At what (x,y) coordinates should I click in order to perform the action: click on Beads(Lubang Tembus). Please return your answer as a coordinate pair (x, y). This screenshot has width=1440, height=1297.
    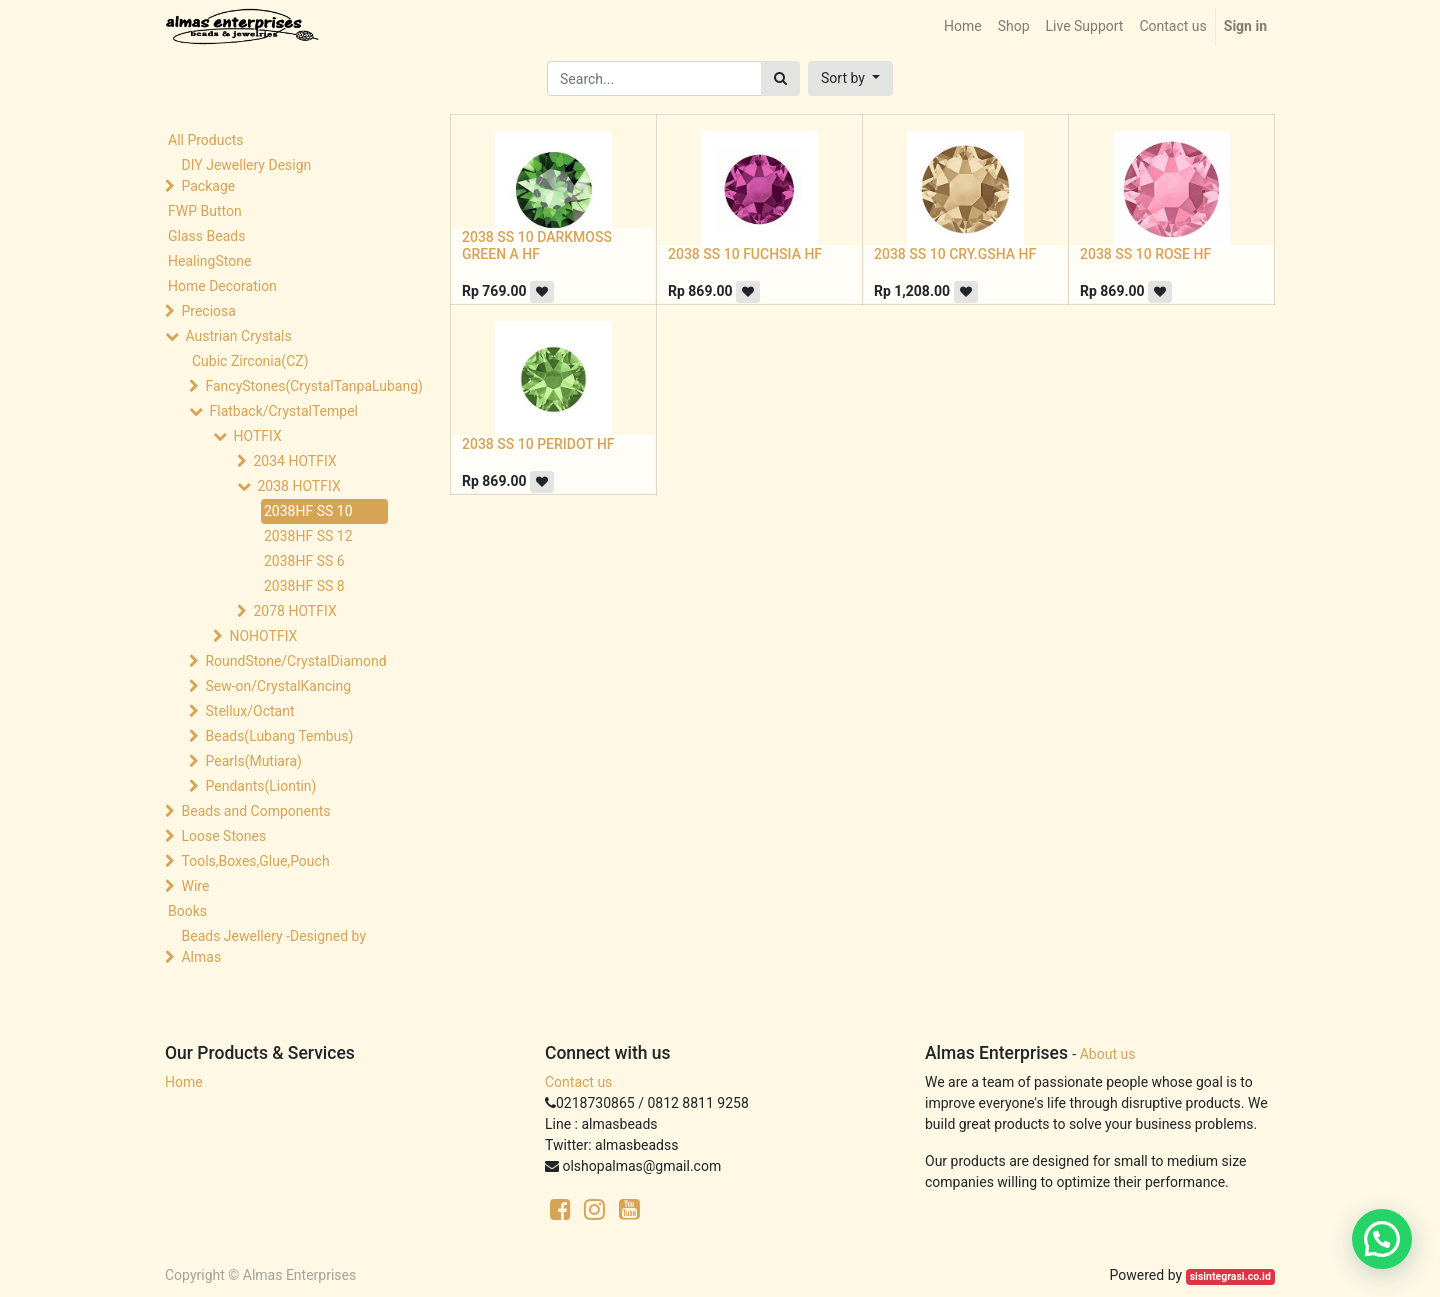
    Looking at the image, I should click on (279, 736).